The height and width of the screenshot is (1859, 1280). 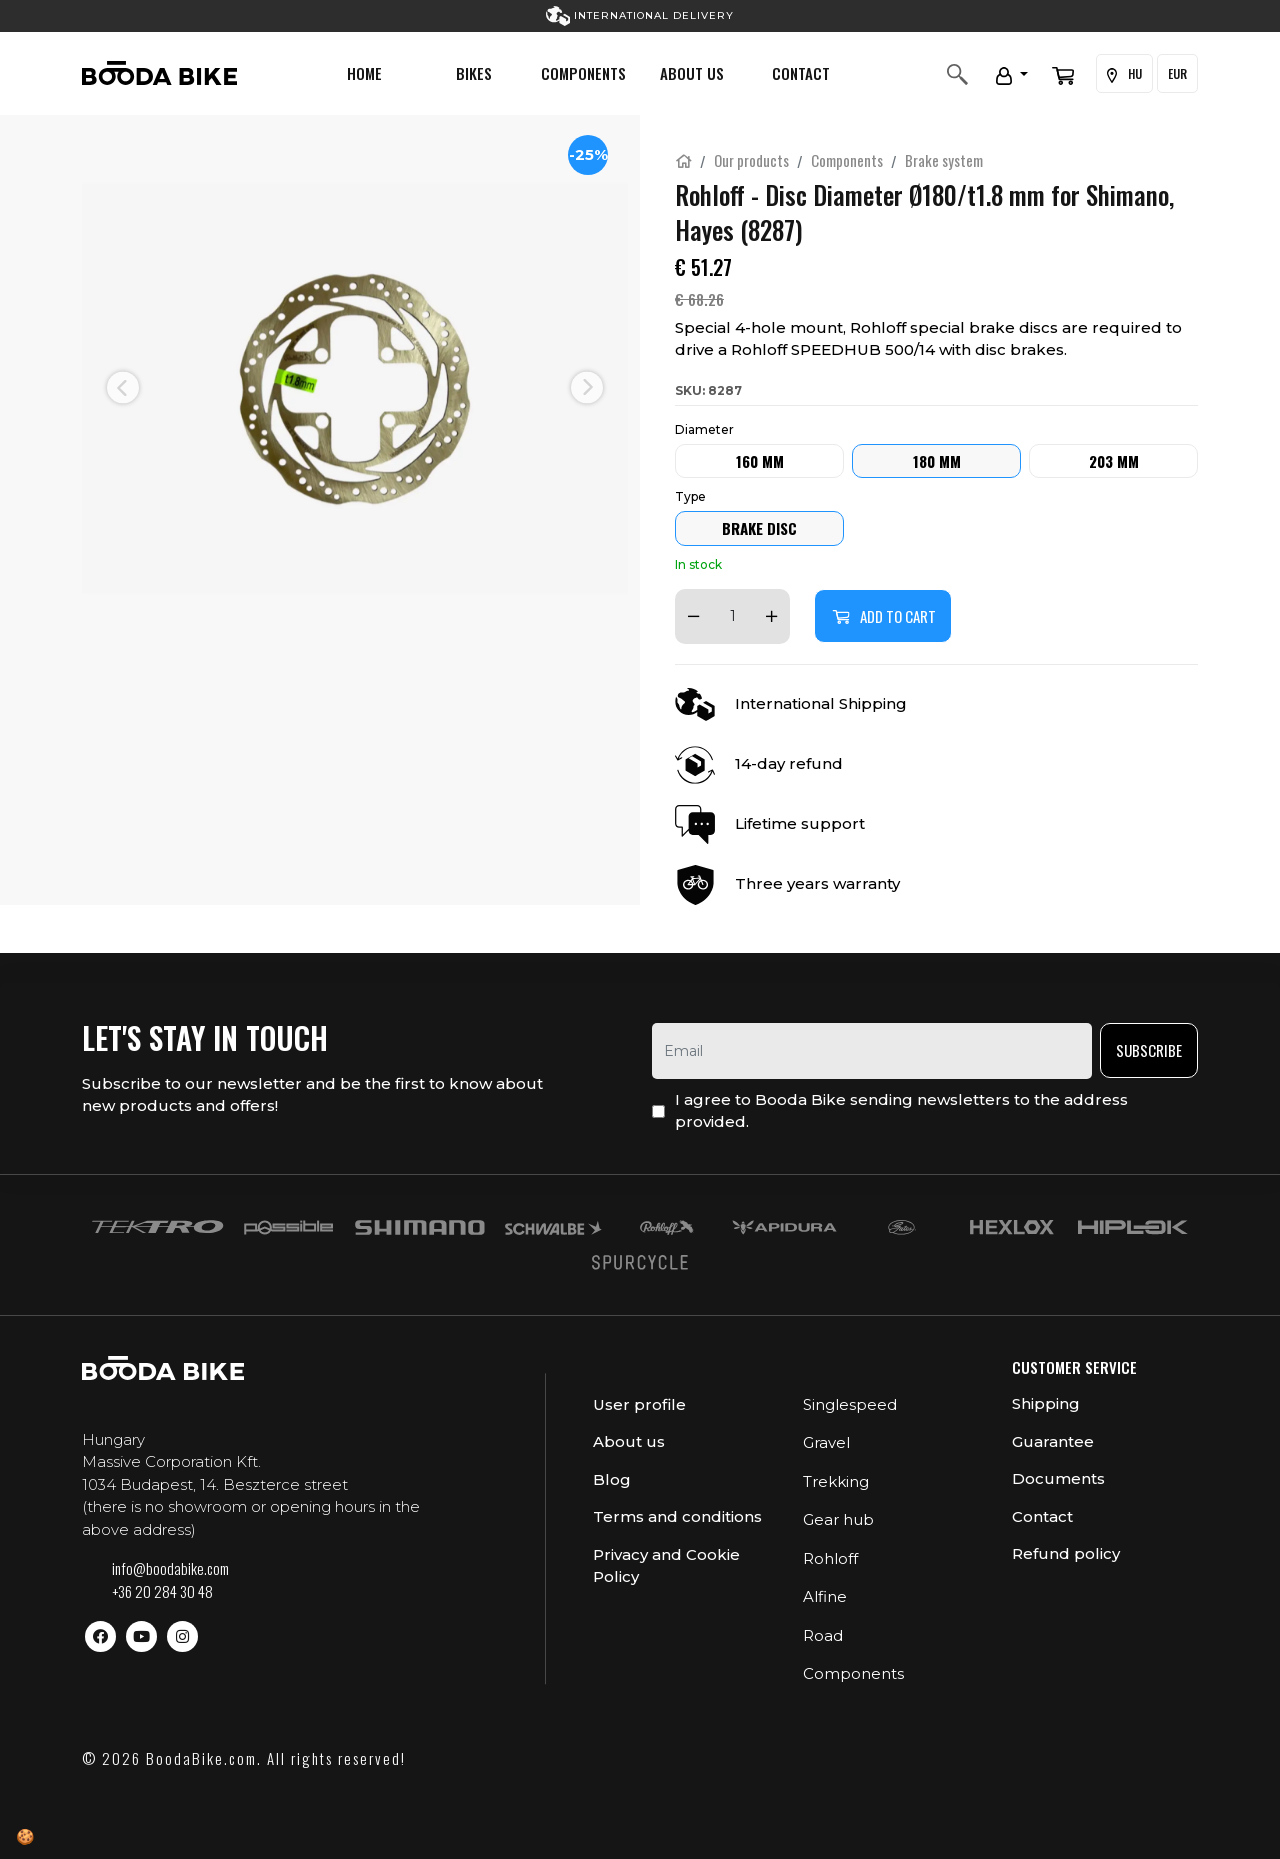 What do you see at coordinates (677, 1516) in the screenshot?
I see `Terms and conditions` at bounding box center [677, 1516].